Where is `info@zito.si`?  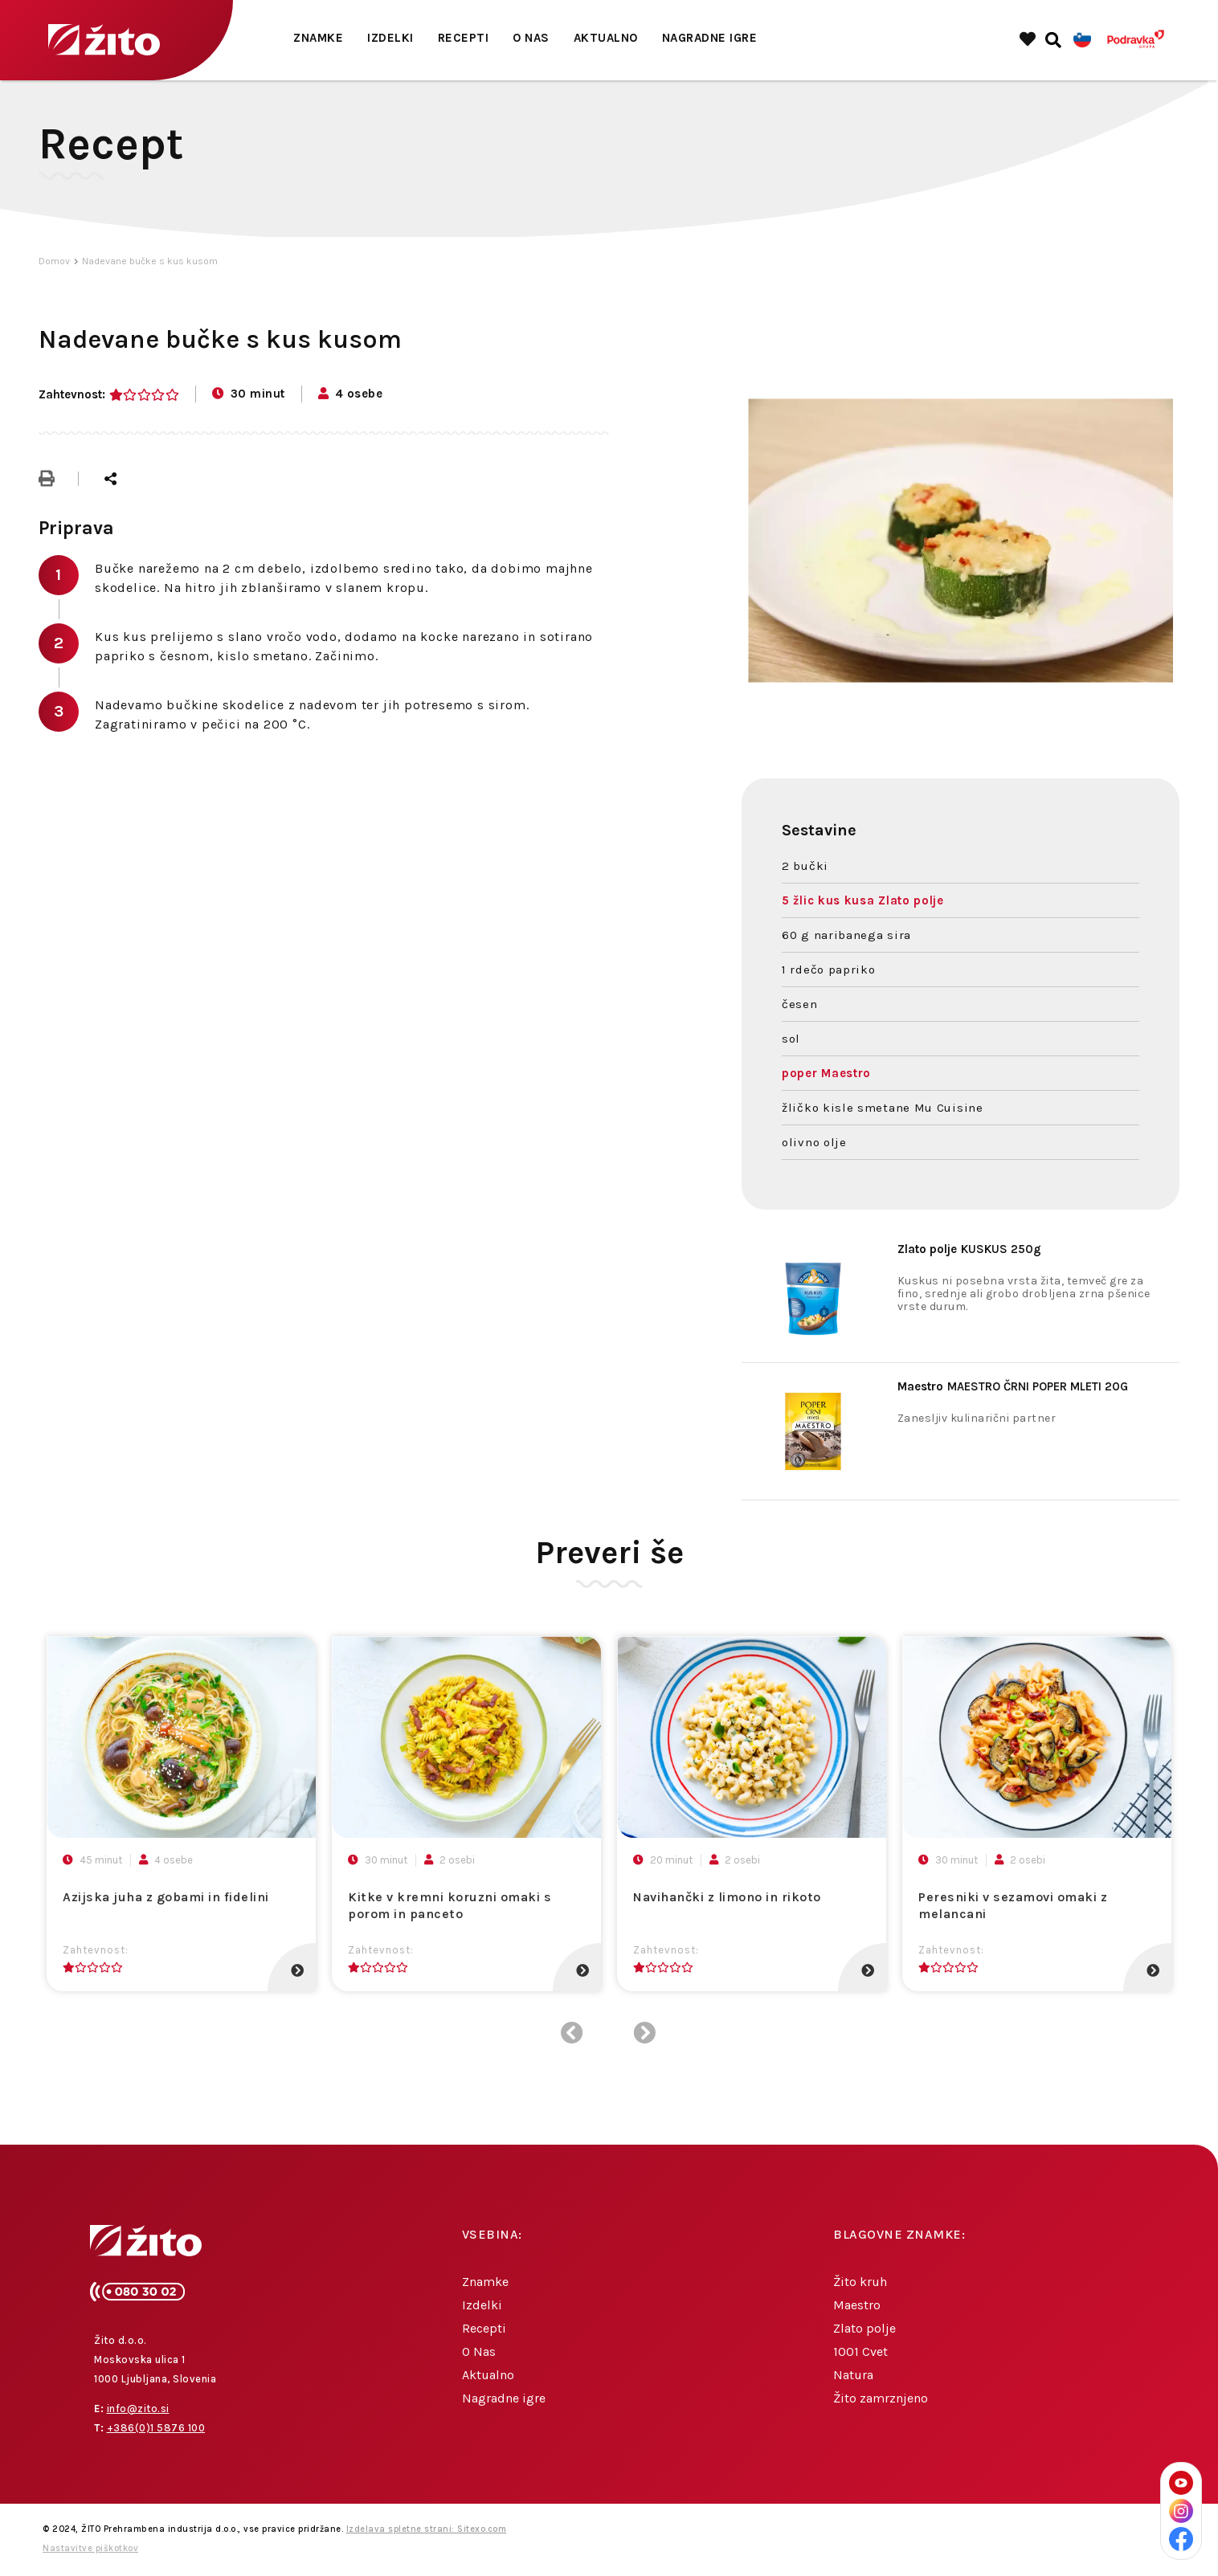 info@zito.si is located at coordinates (138, 2408).